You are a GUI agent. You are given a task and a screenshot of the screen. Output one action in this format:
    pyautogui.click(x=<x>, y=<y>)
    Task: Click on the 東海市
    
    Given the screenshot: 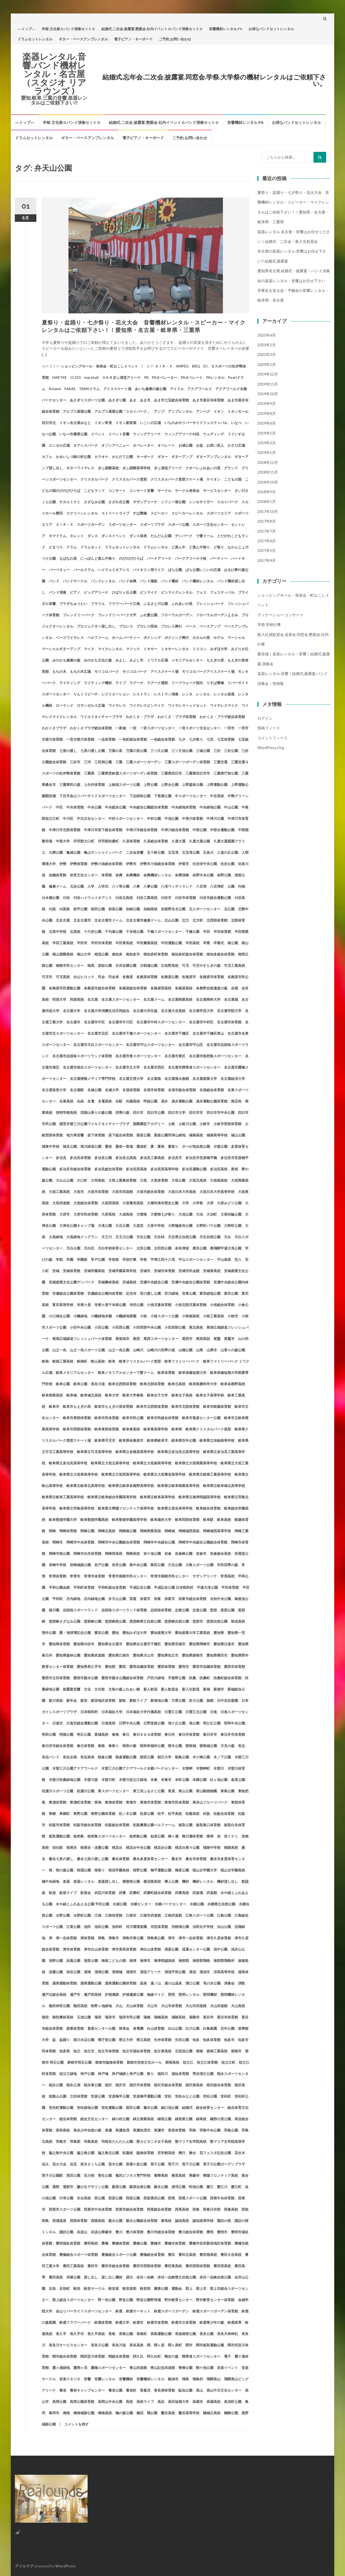 What is the action you would take?
    pyautogui.click(x=131, y=1802)
    